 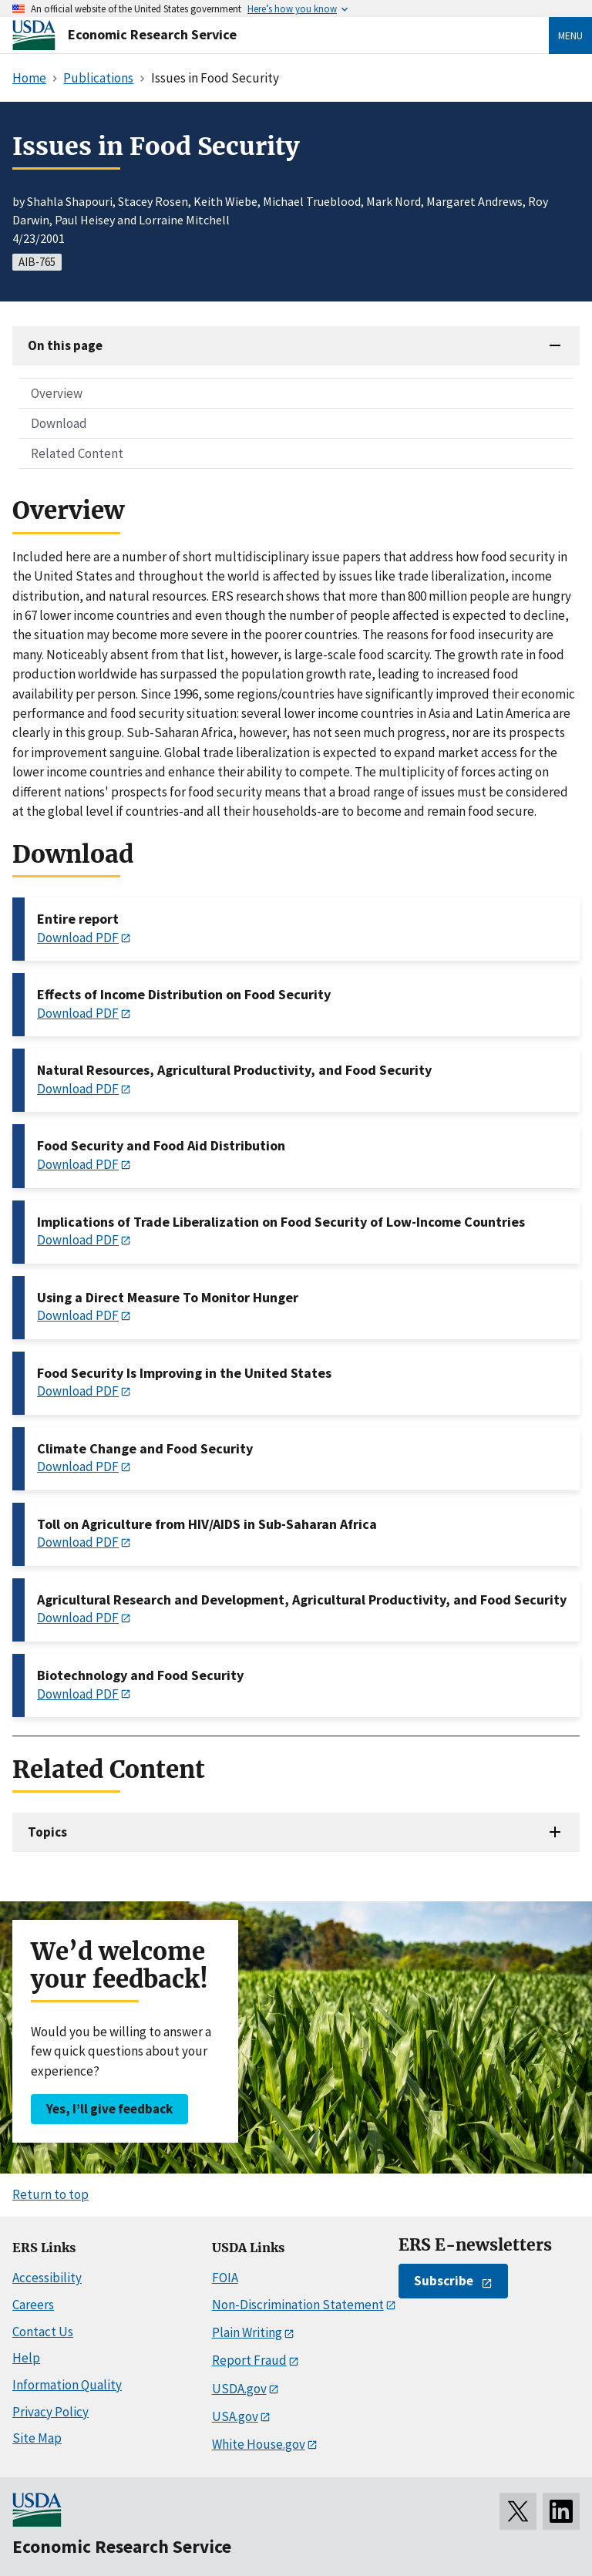 What do you see at coordinates (152, 34) in the screenshot?
I see `Economic Research Service` at bounding box center [152, 34].